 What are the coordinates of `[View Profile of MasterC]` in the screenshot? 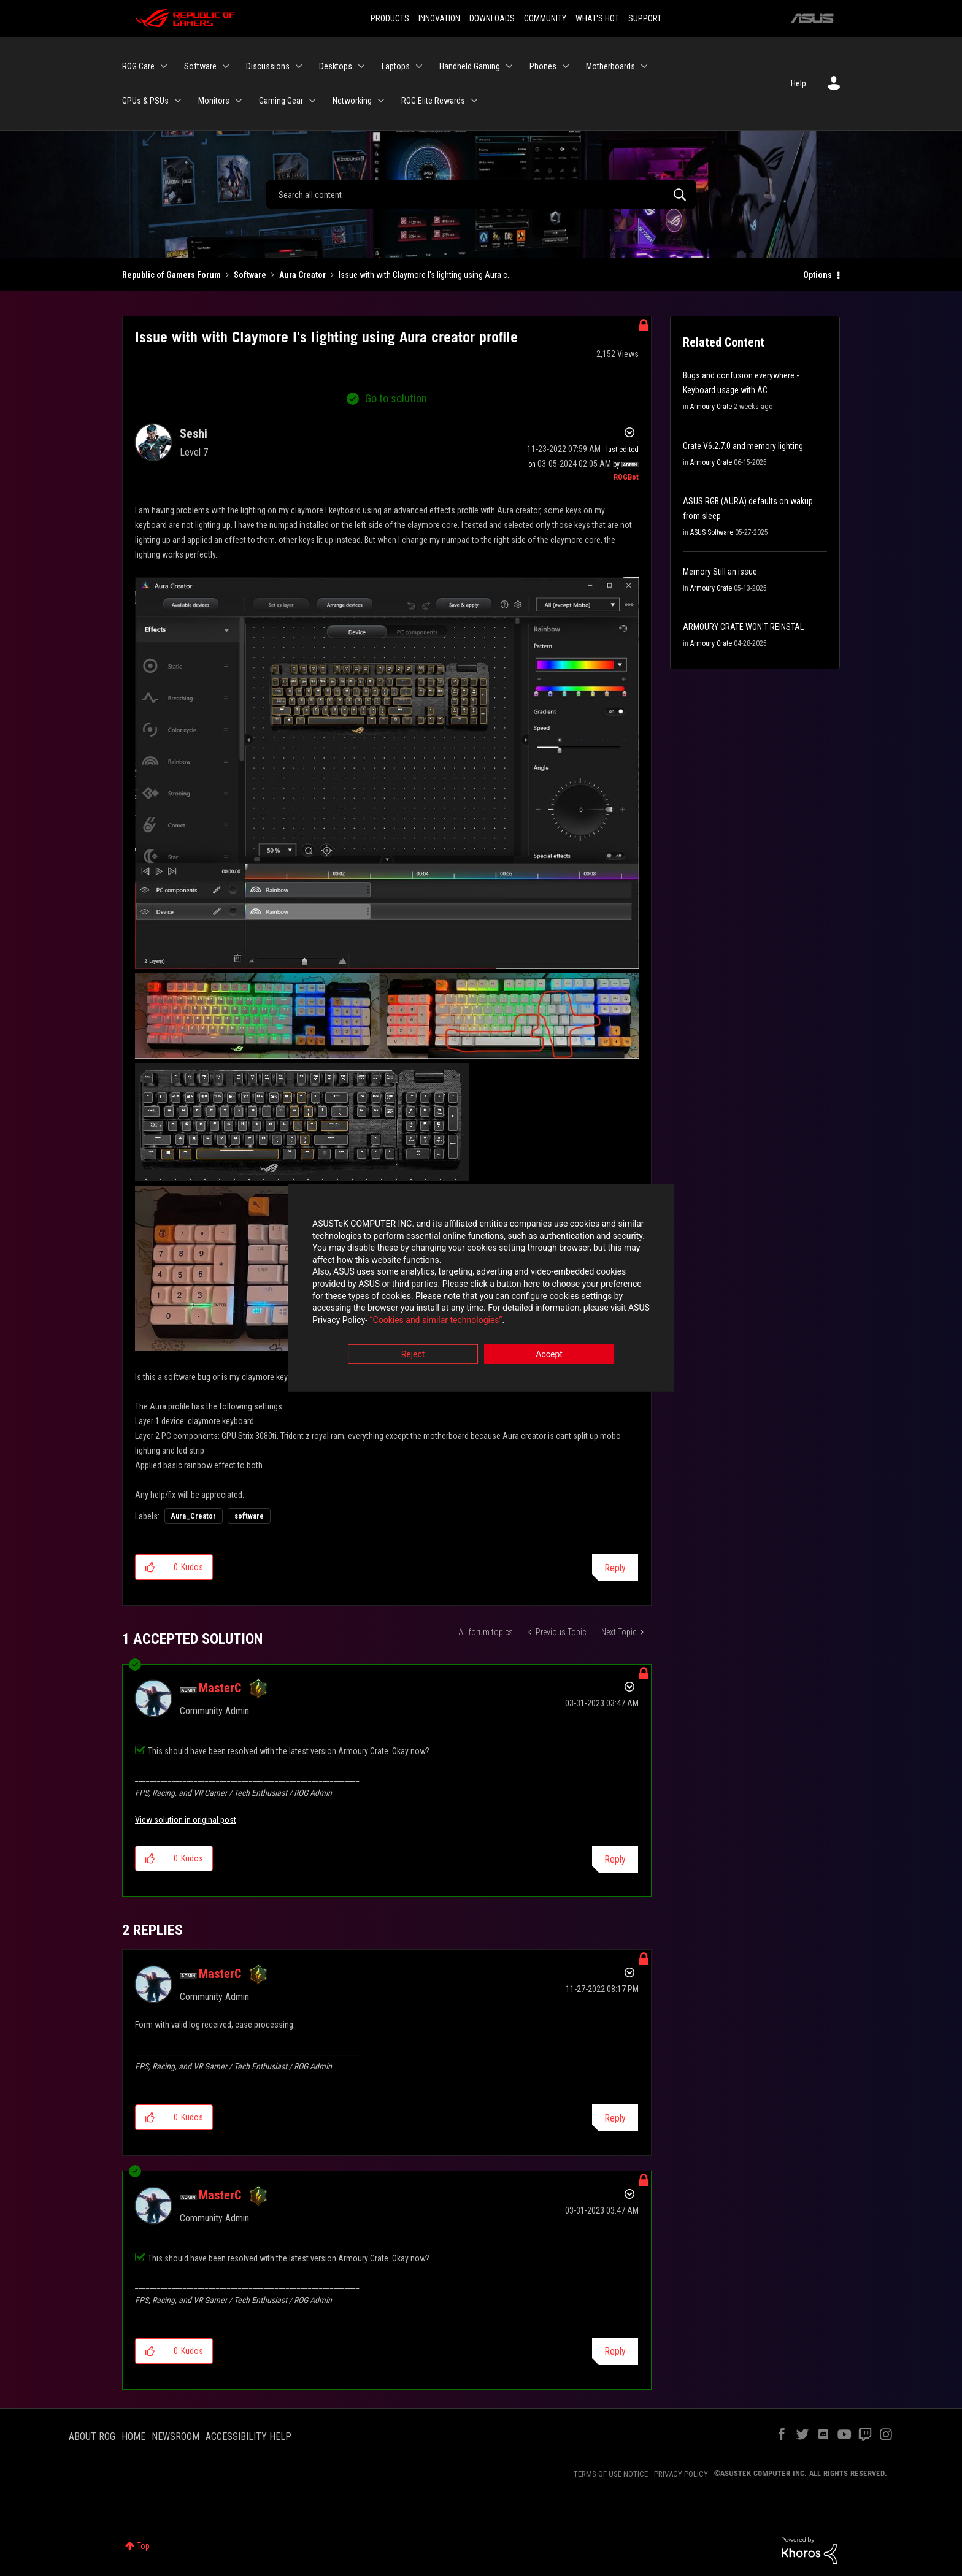 It's located at (220, 1688).